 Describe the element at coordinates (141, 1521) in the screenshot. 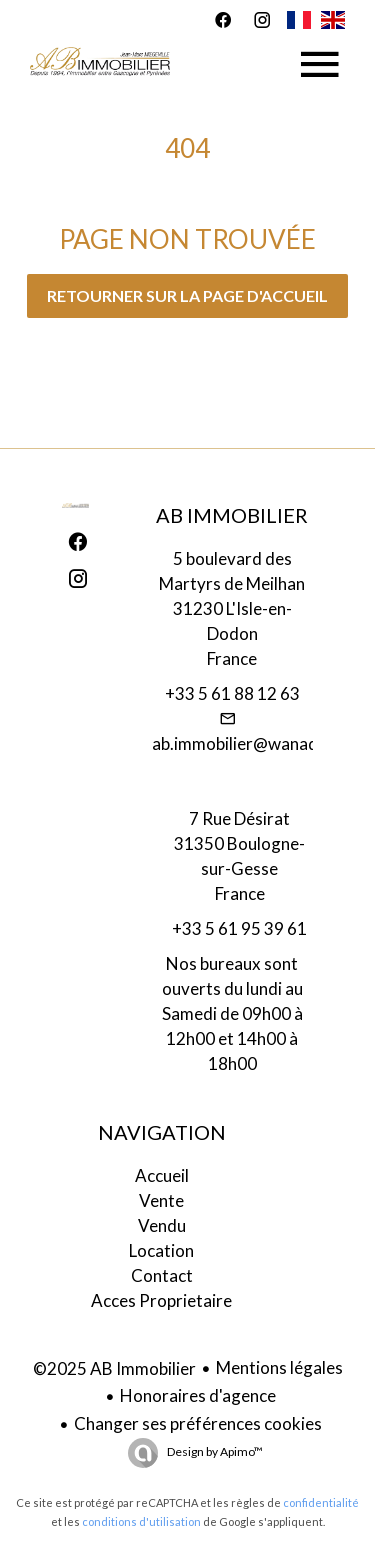

I see `conditions d'utilisation` at that location.